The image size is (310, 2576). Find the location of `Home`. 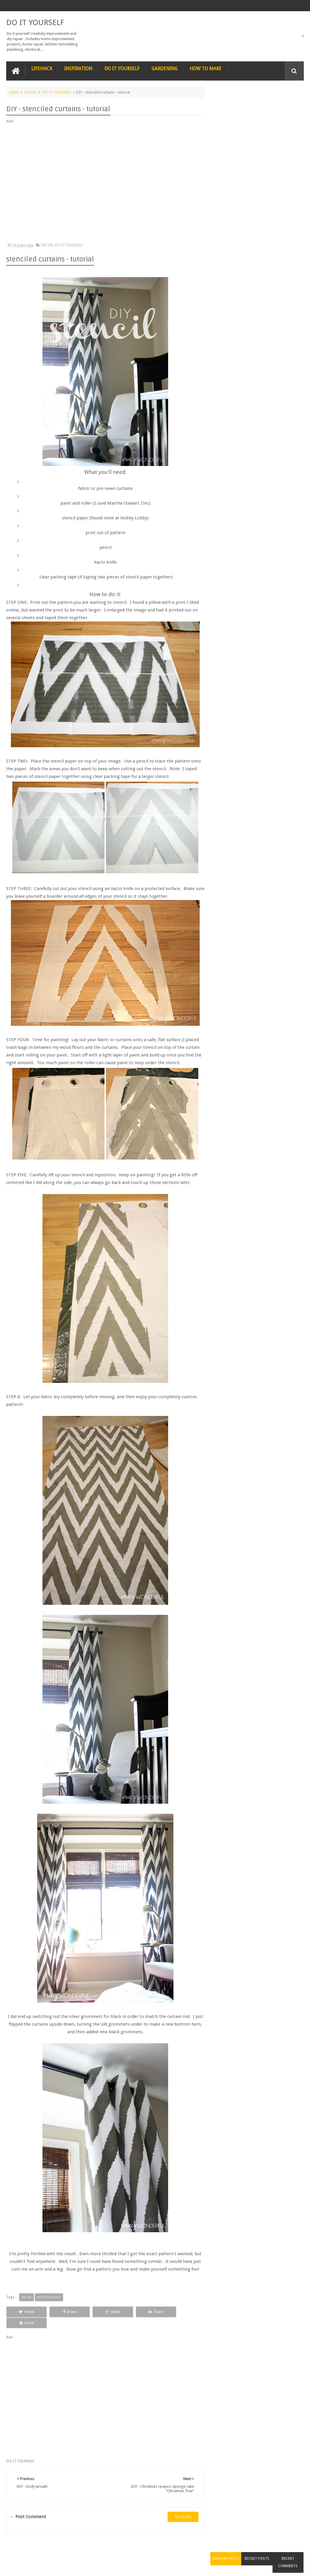

Home is located at coordinates (14, 92).